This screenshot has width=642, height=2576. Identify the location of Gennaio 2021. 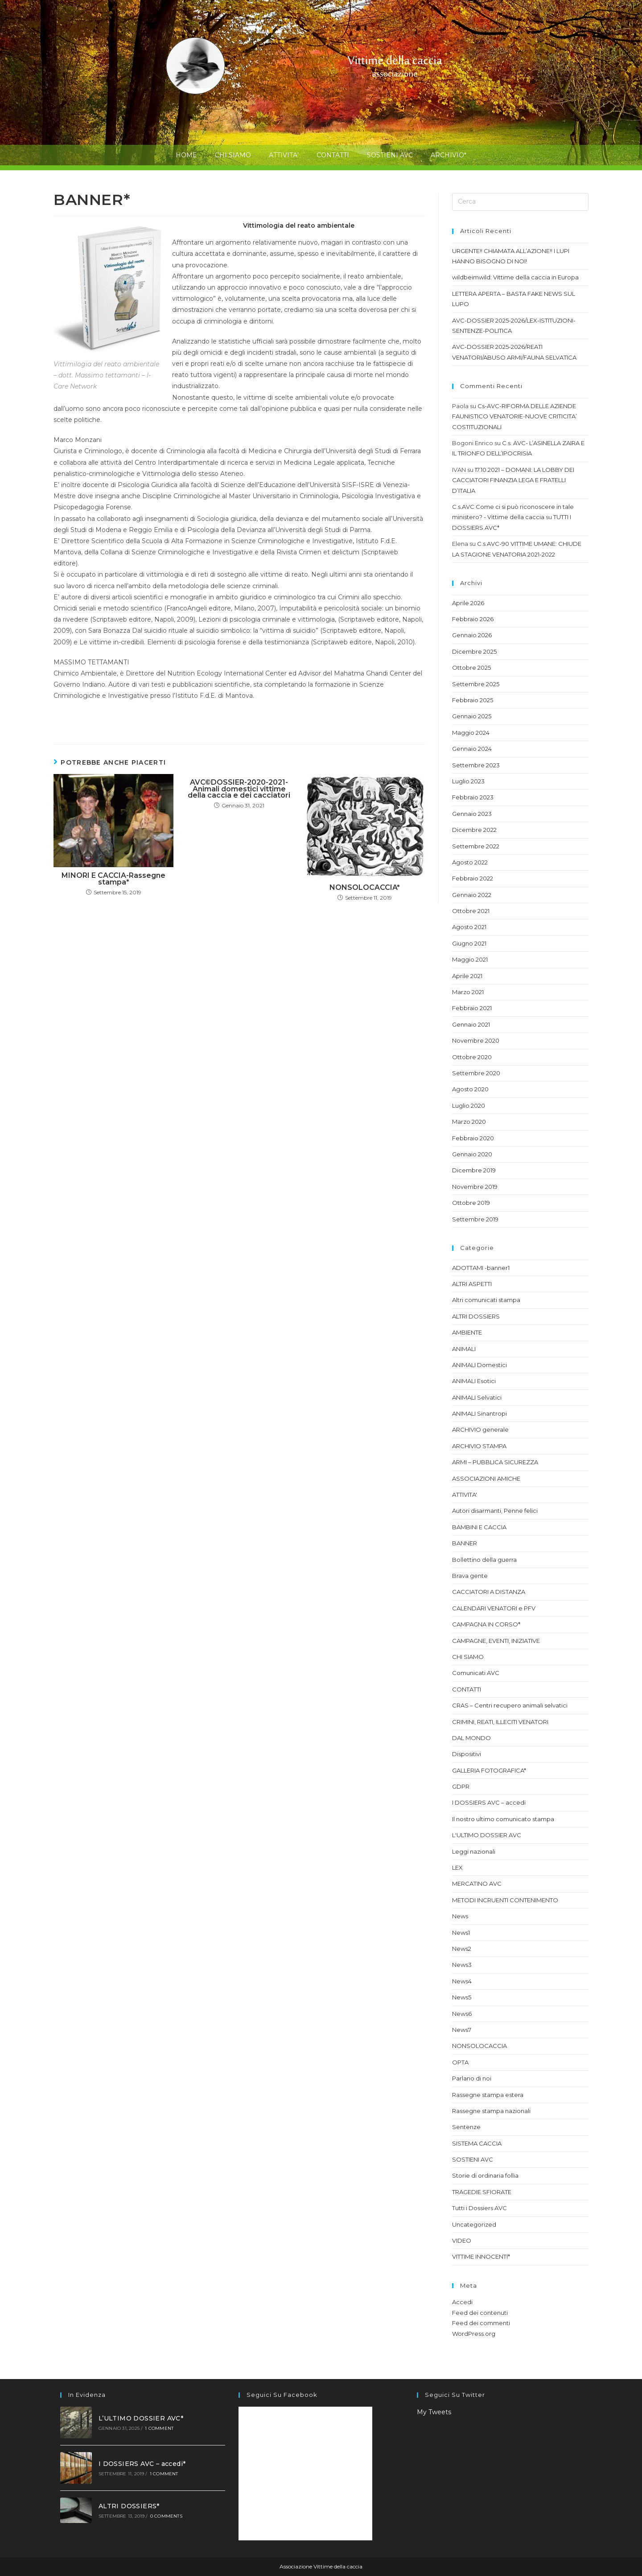
(471, 1024).